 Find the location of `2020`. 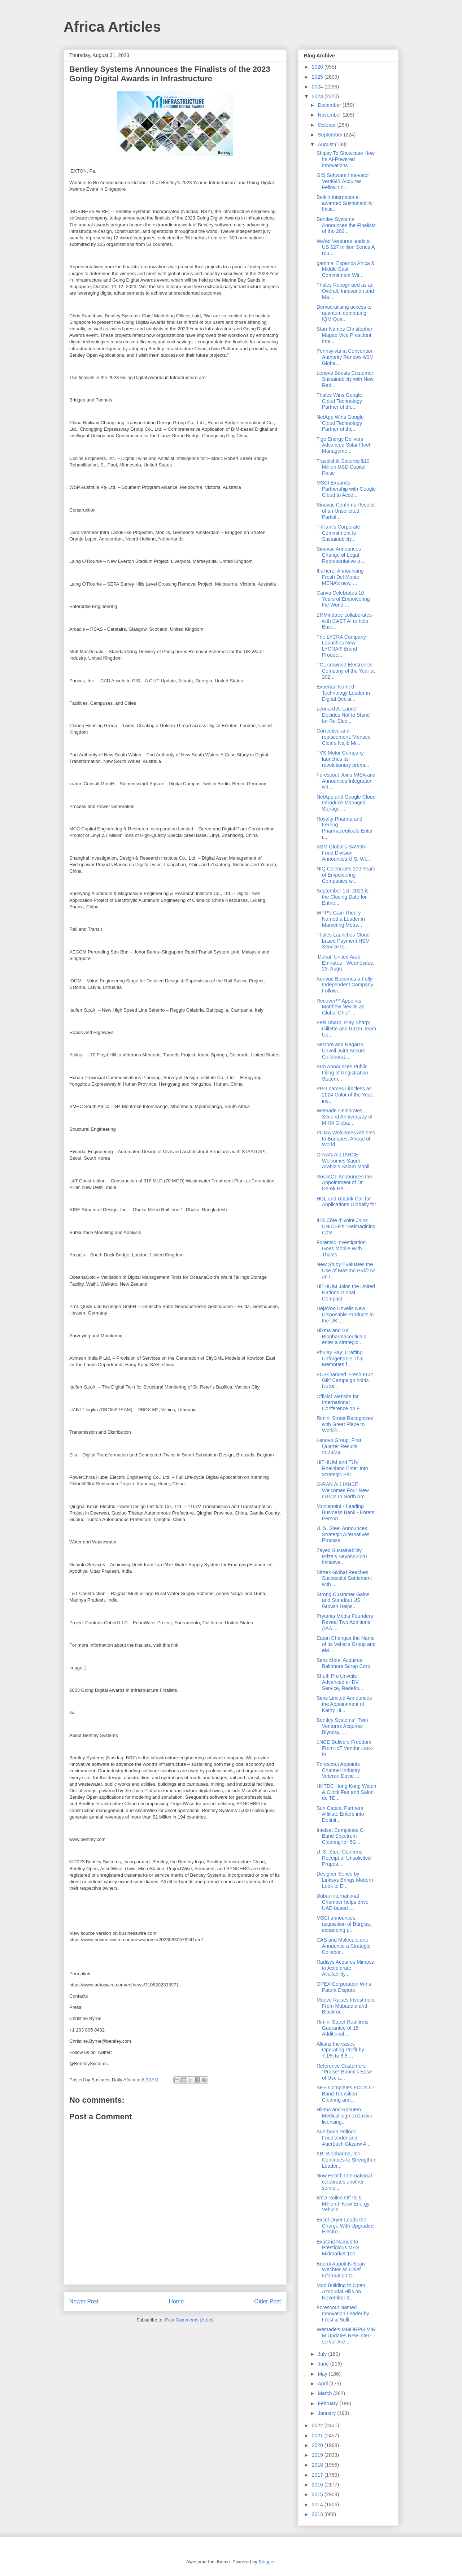

2020 is located at coordinates (318, 2445).